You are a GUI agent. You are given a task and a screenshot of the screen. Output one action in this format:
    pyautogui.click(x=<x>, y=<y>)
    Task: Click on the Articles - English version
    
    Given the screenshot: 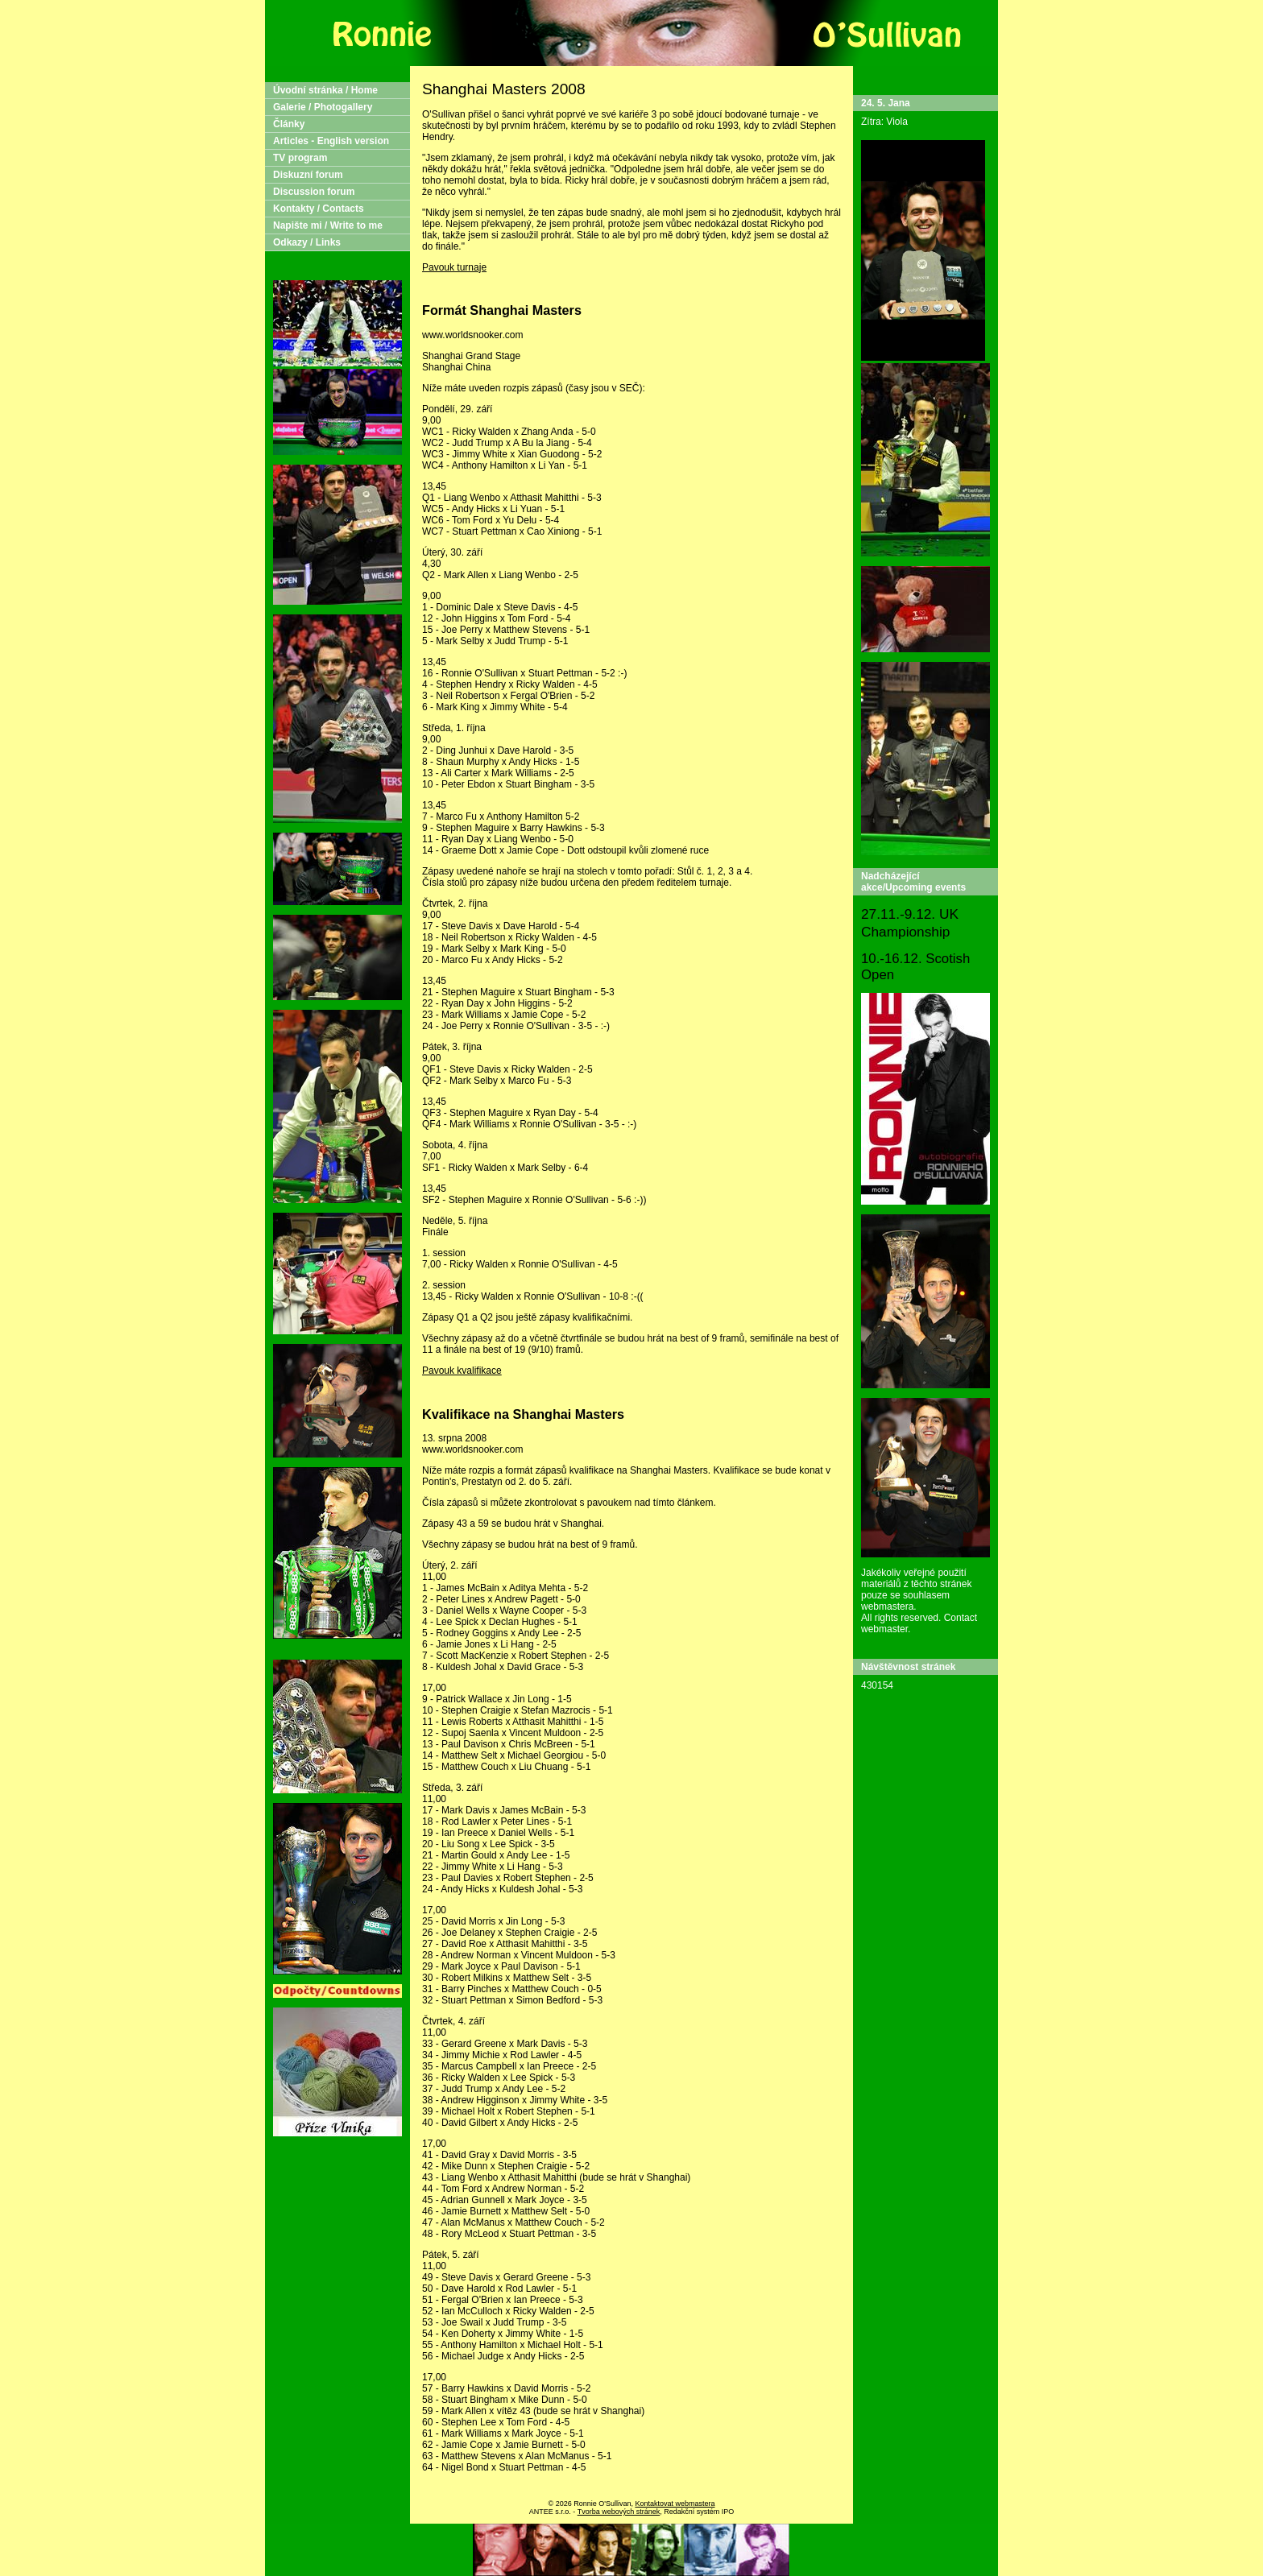 What is the action you would take?
    pyautogui.click(x=331, y=141)
    